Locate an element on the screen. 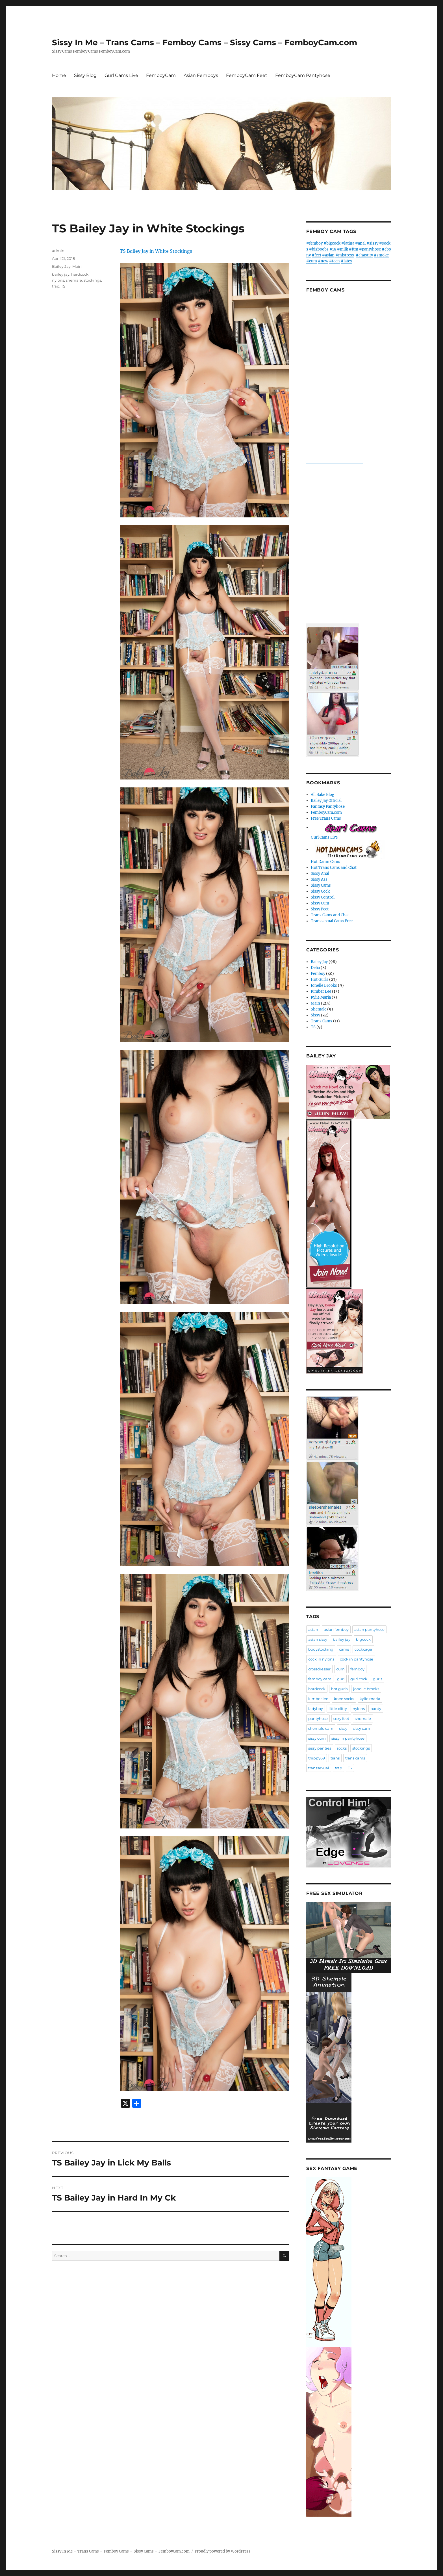 Image resolution: width=443 pixels, height=2576 pixels. sissy is located at coordinates (343, 1728).